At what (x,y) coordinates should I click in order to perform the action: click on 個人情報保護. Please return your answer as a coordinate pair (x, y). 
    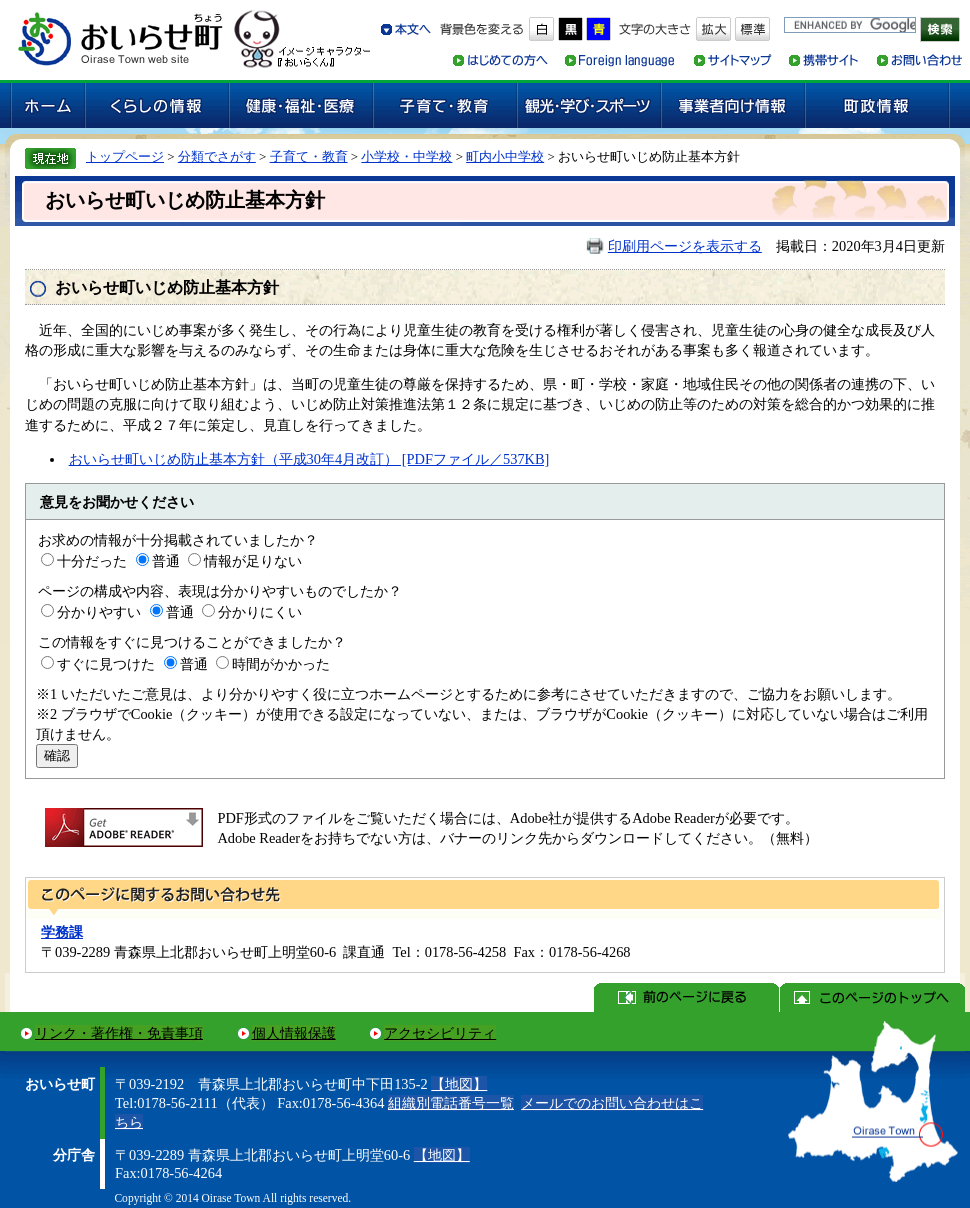
    Looking at the image, I should click on (294, 1033).